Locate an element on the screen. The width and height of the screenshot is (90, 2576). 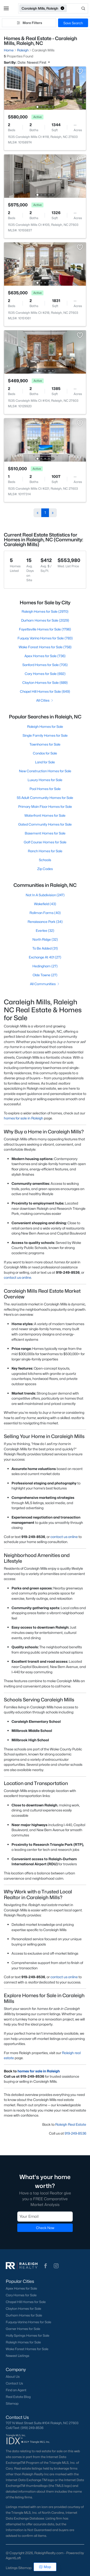
Check Now is located at coordinates (45, 2228).